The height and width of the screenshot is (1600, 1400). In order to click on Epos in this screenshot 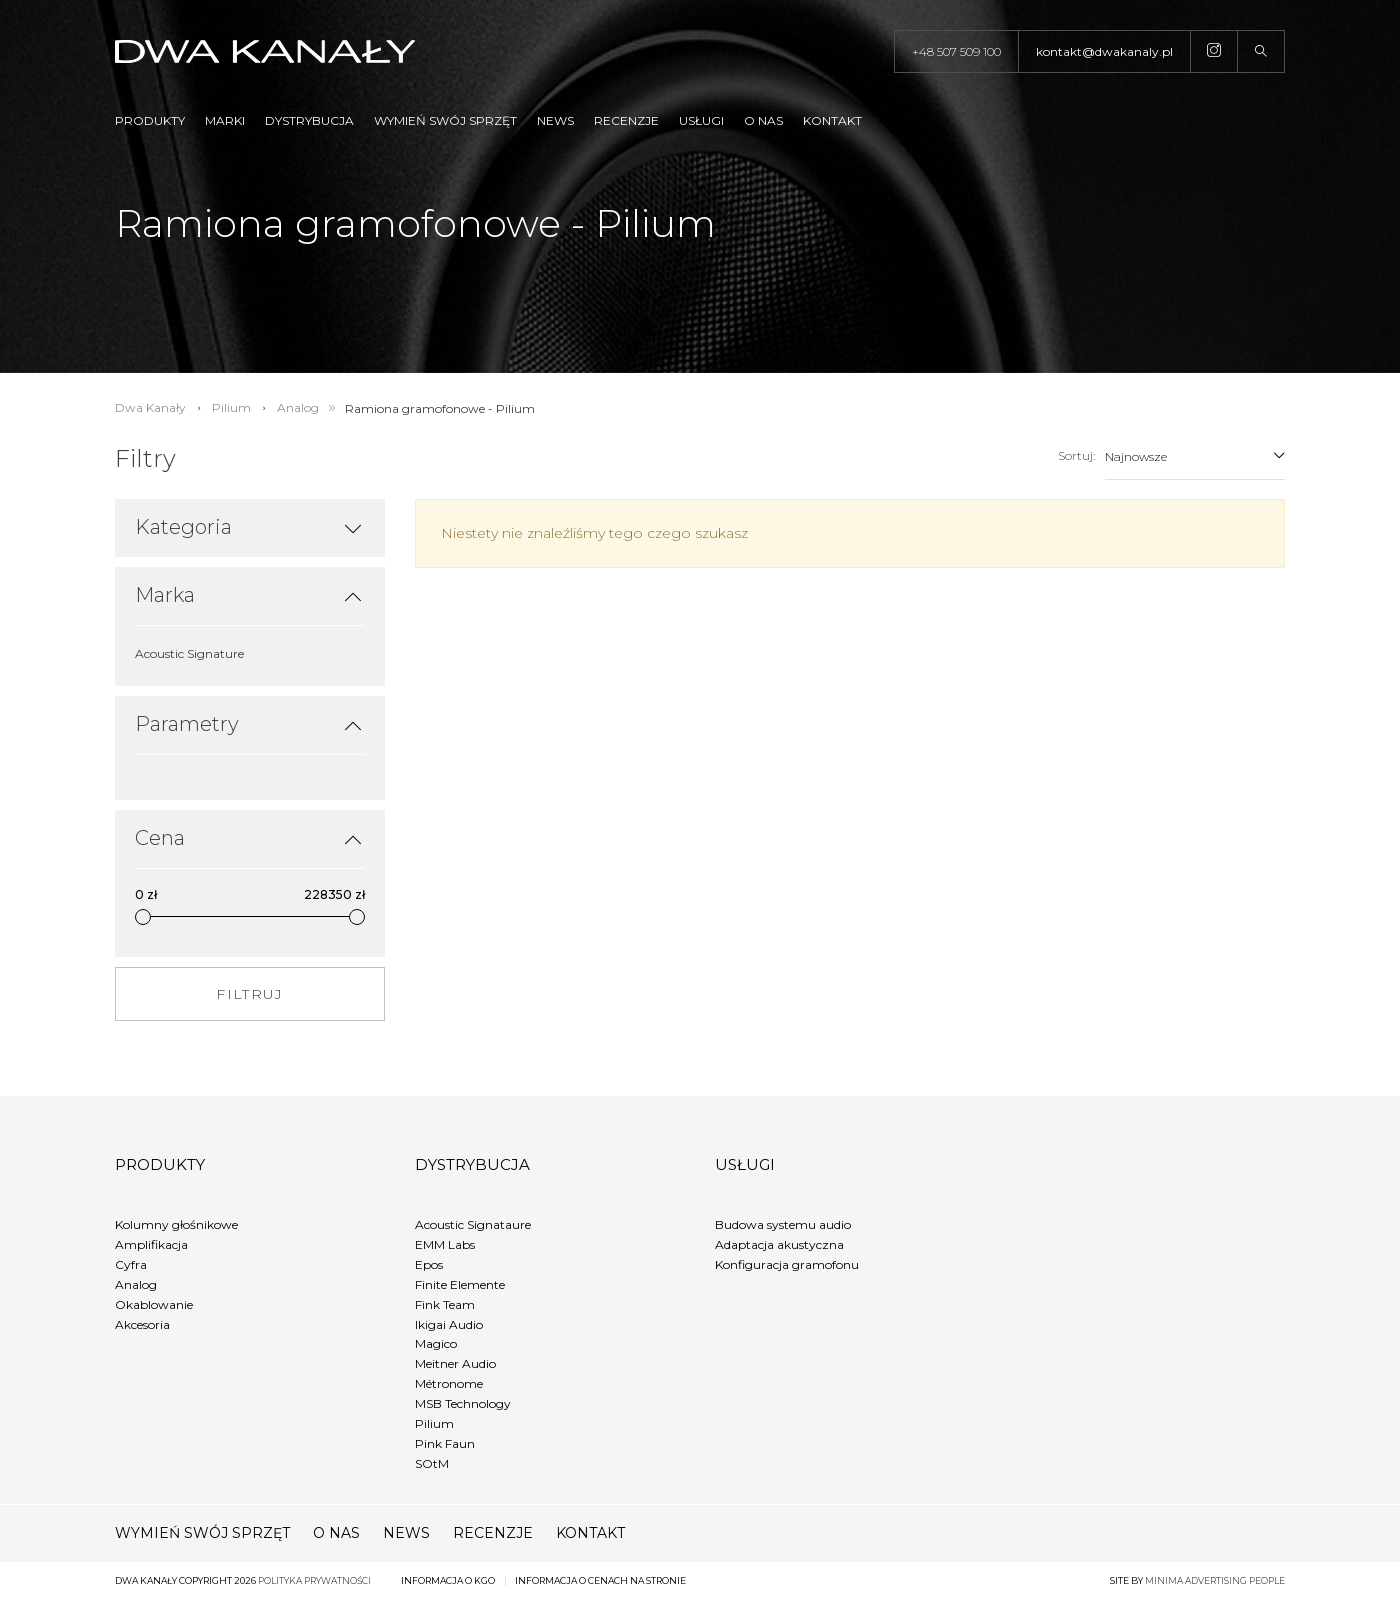, I will do `click(429, 1264)`.